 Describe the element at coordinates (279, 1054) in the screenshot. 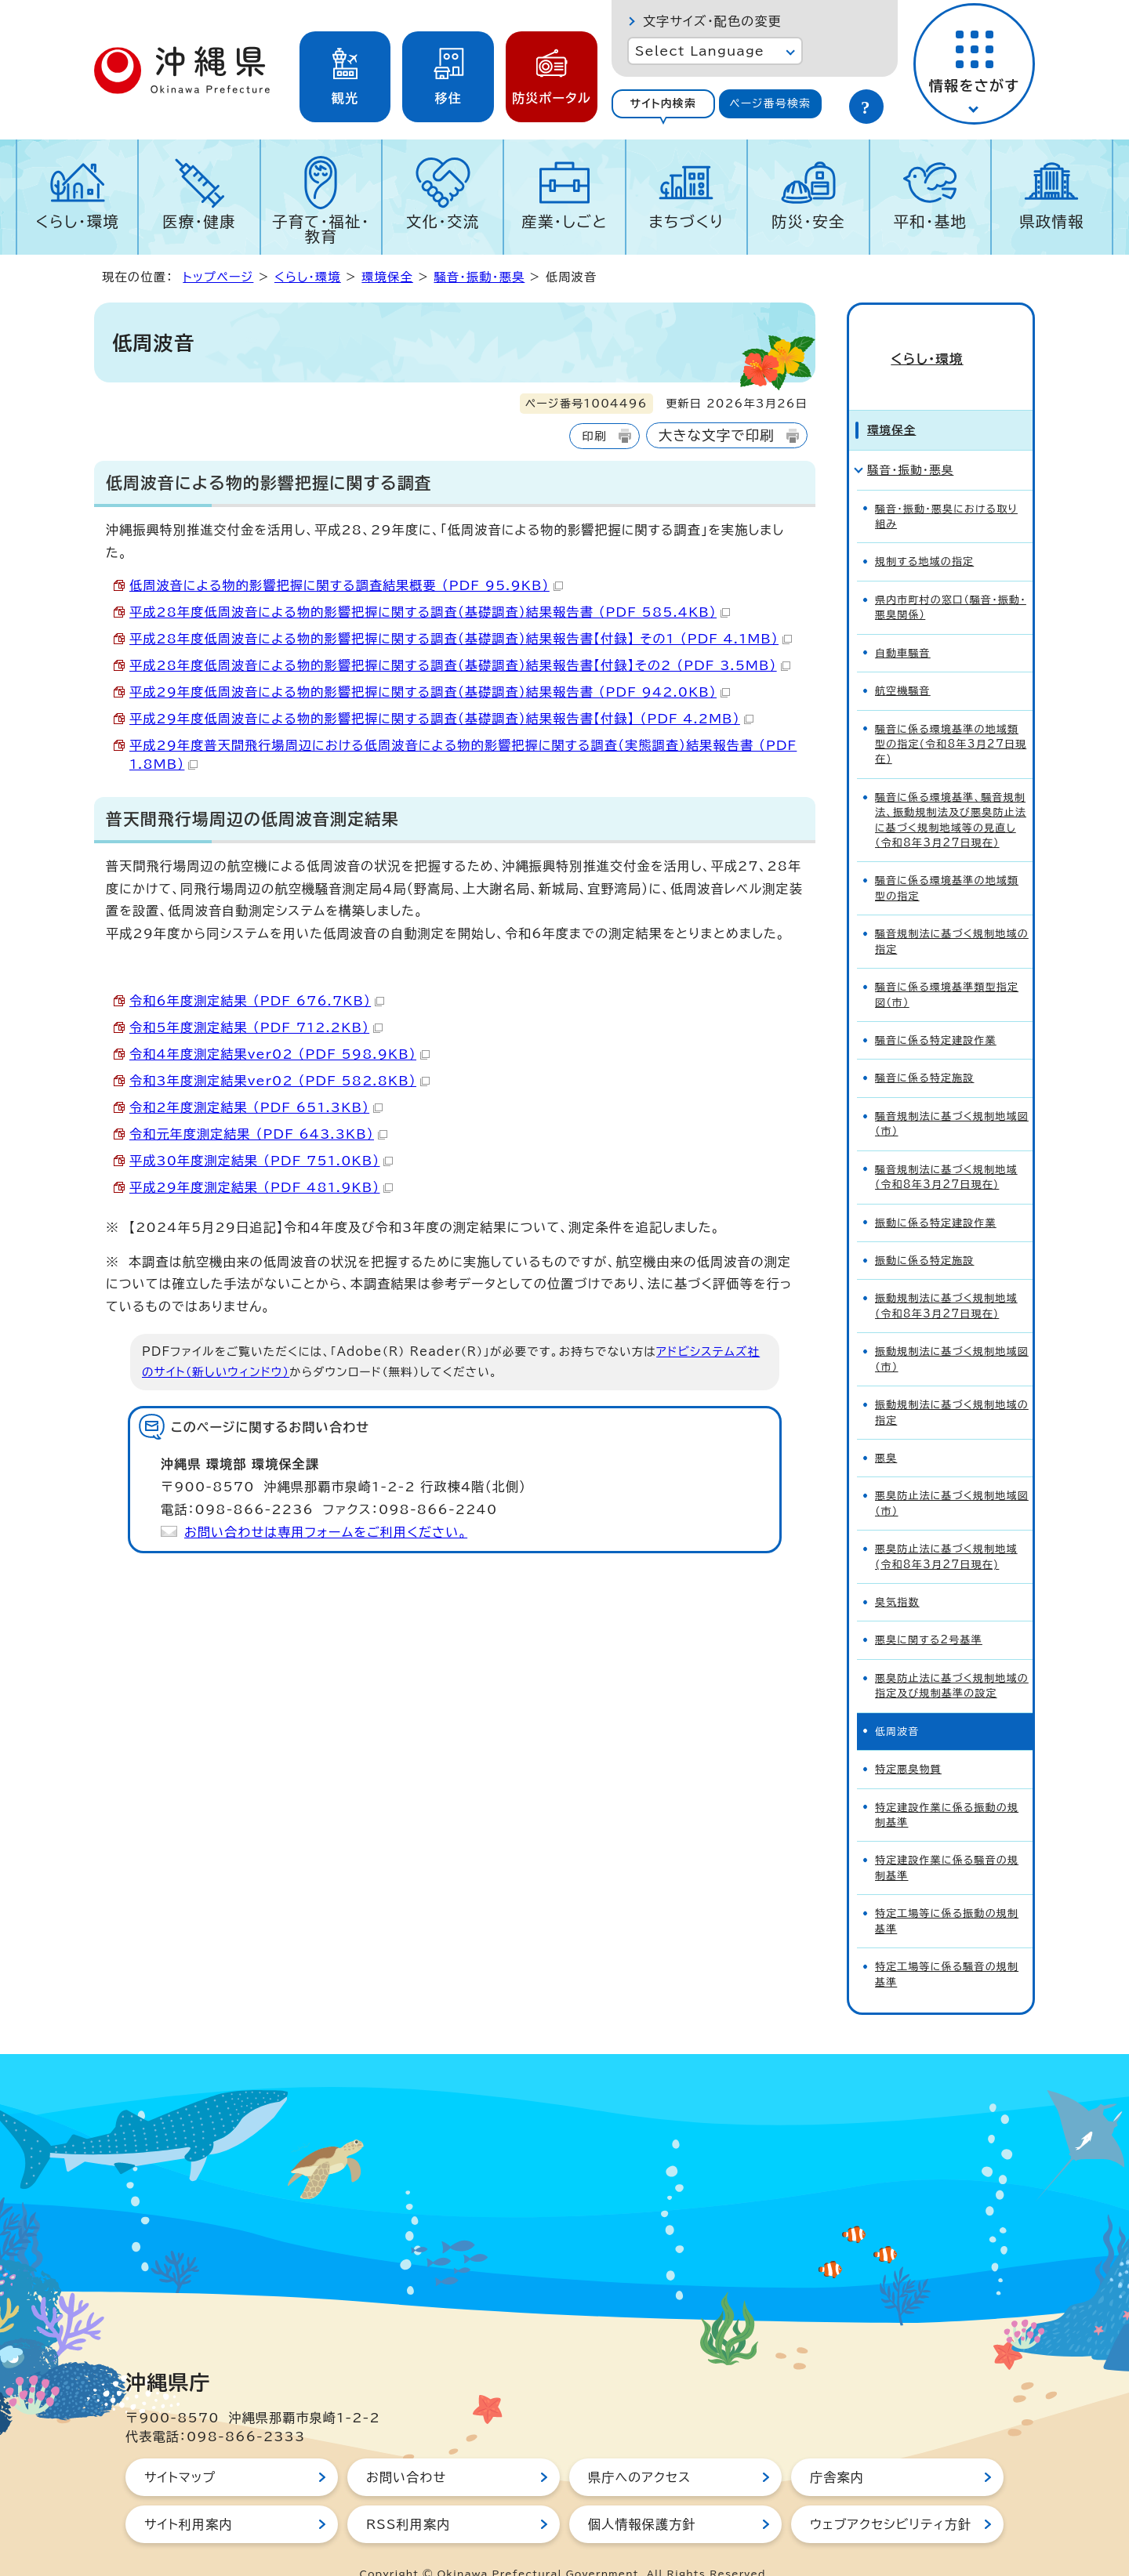

I see `令和4年度測定結果ver02 （PDF 598.9KB）` at that location.